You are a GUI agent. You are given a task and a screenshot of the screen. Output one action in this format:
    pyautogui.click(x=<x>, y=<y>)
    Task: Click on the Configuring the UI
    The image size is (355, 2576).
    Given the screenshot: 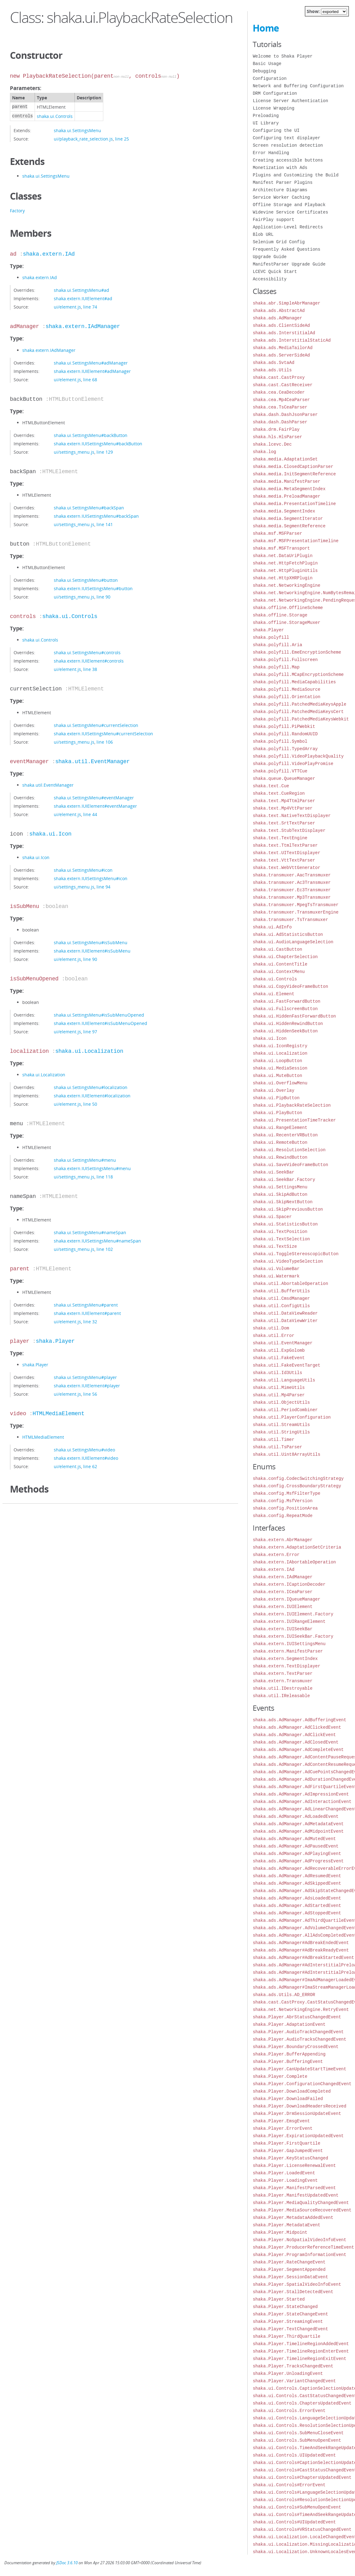 What is the action you would take?
    pyautogui.click(x=276, y=130)
    